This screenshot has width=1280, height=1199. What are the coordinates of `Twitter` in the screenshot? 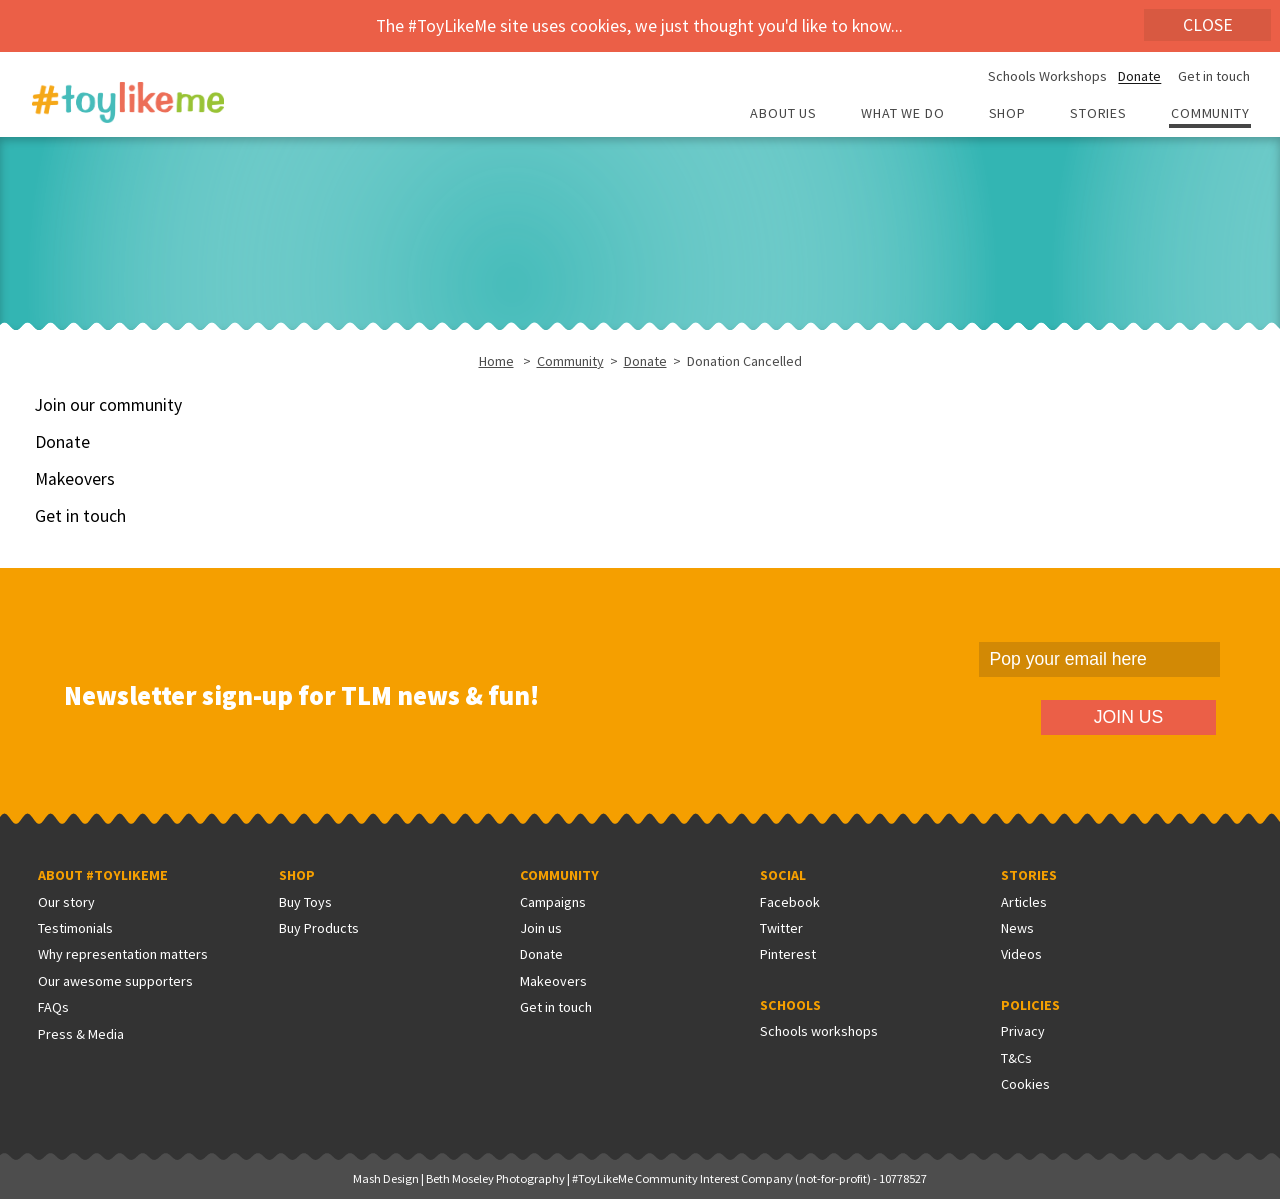 It's located at (781, 928).